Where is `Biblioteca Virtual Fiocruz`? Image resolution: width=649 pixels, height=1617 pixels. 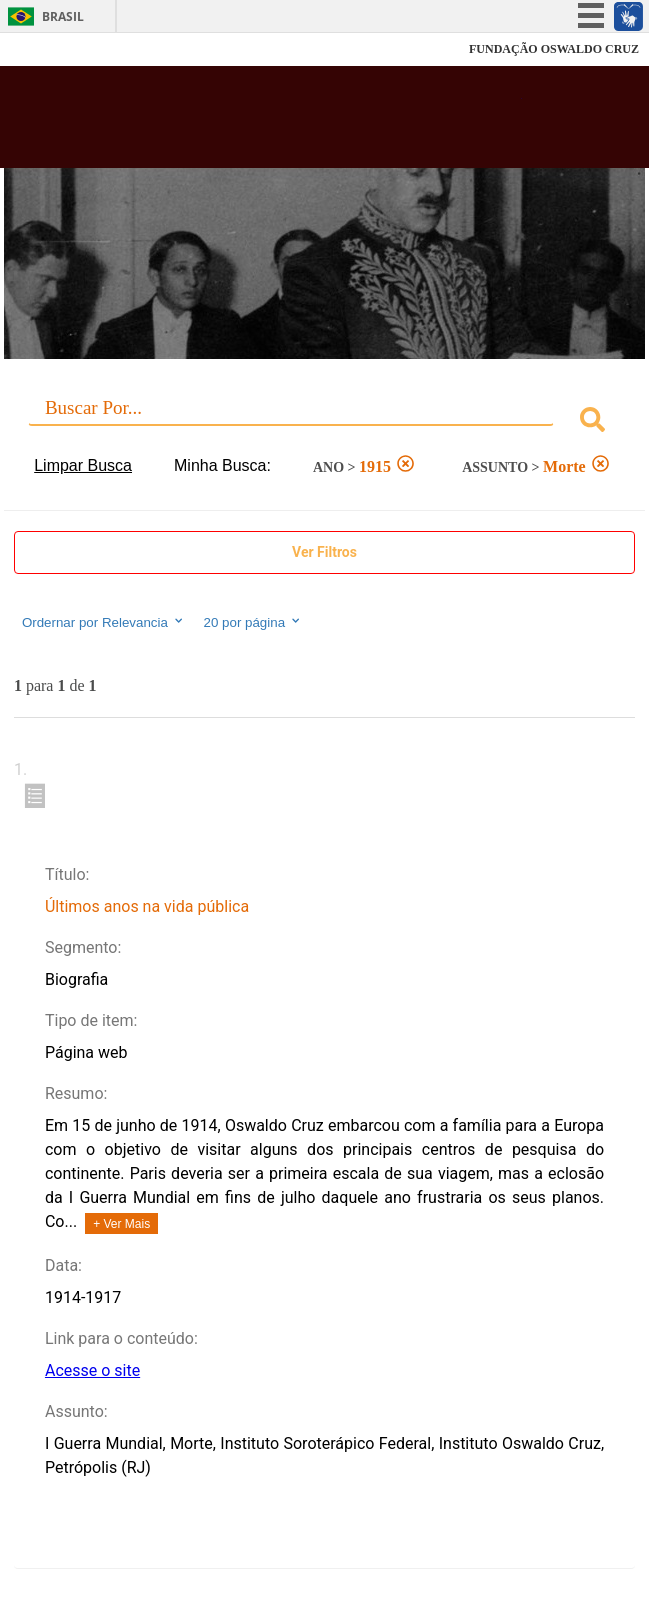
Biblioteca Virtual Fiocruz is located at coordinates (269, 123).